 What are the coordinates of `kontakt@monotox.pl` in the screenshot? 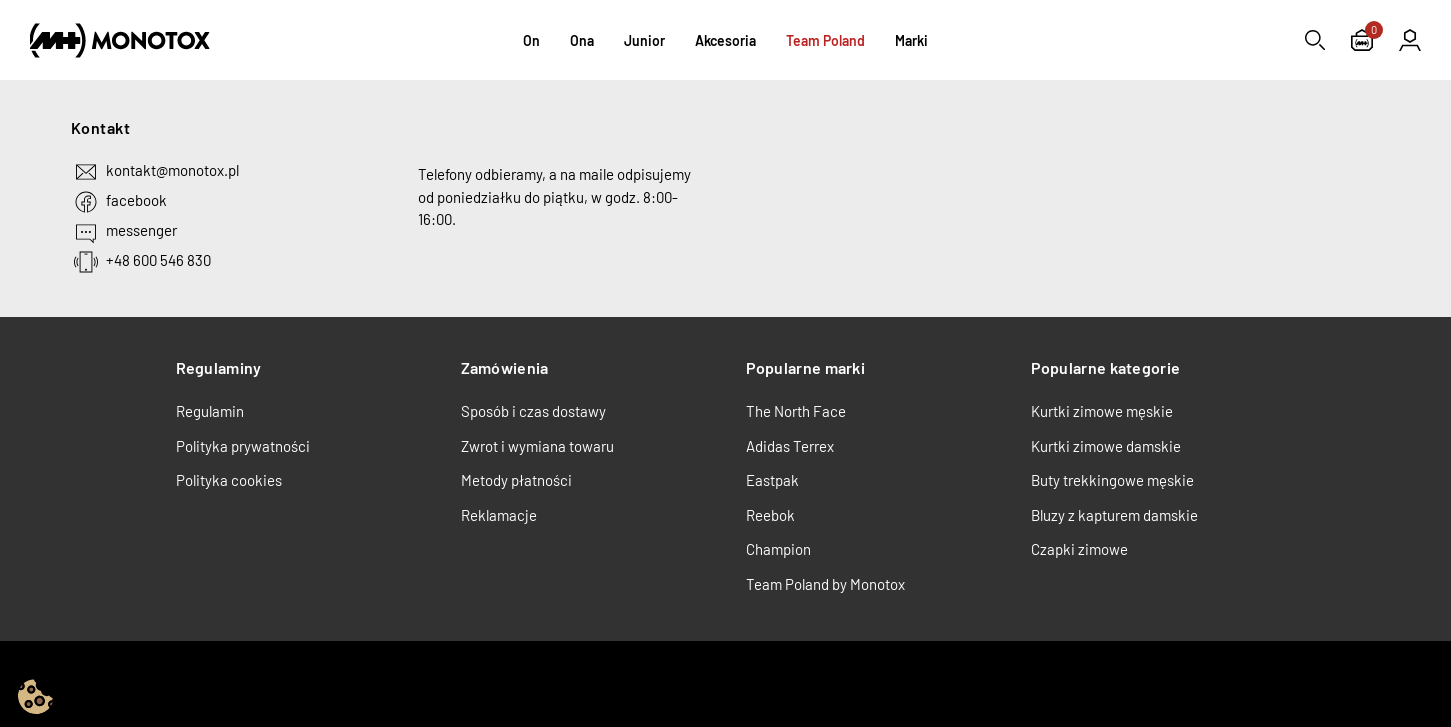 It's located at (172, 170).